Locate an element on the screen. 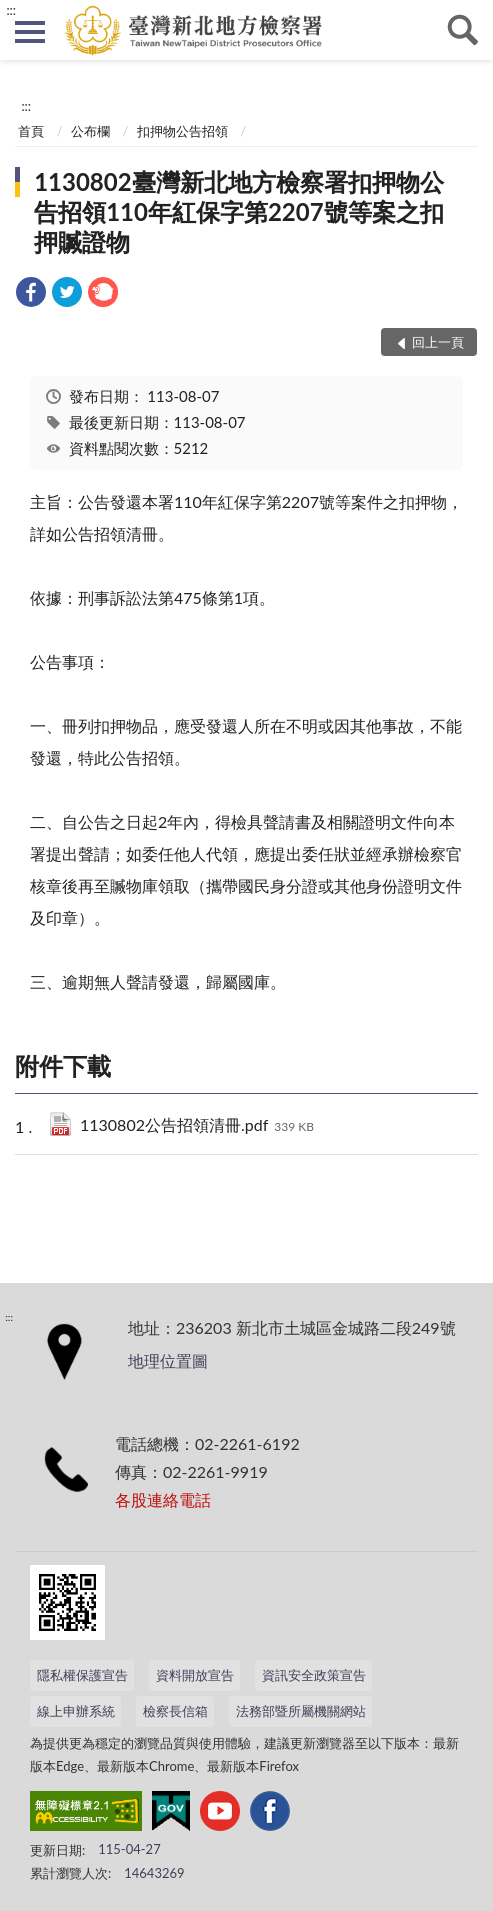 The width and height of the screenshot is (493, 1911). [link] is located at coordinates (31, 294).